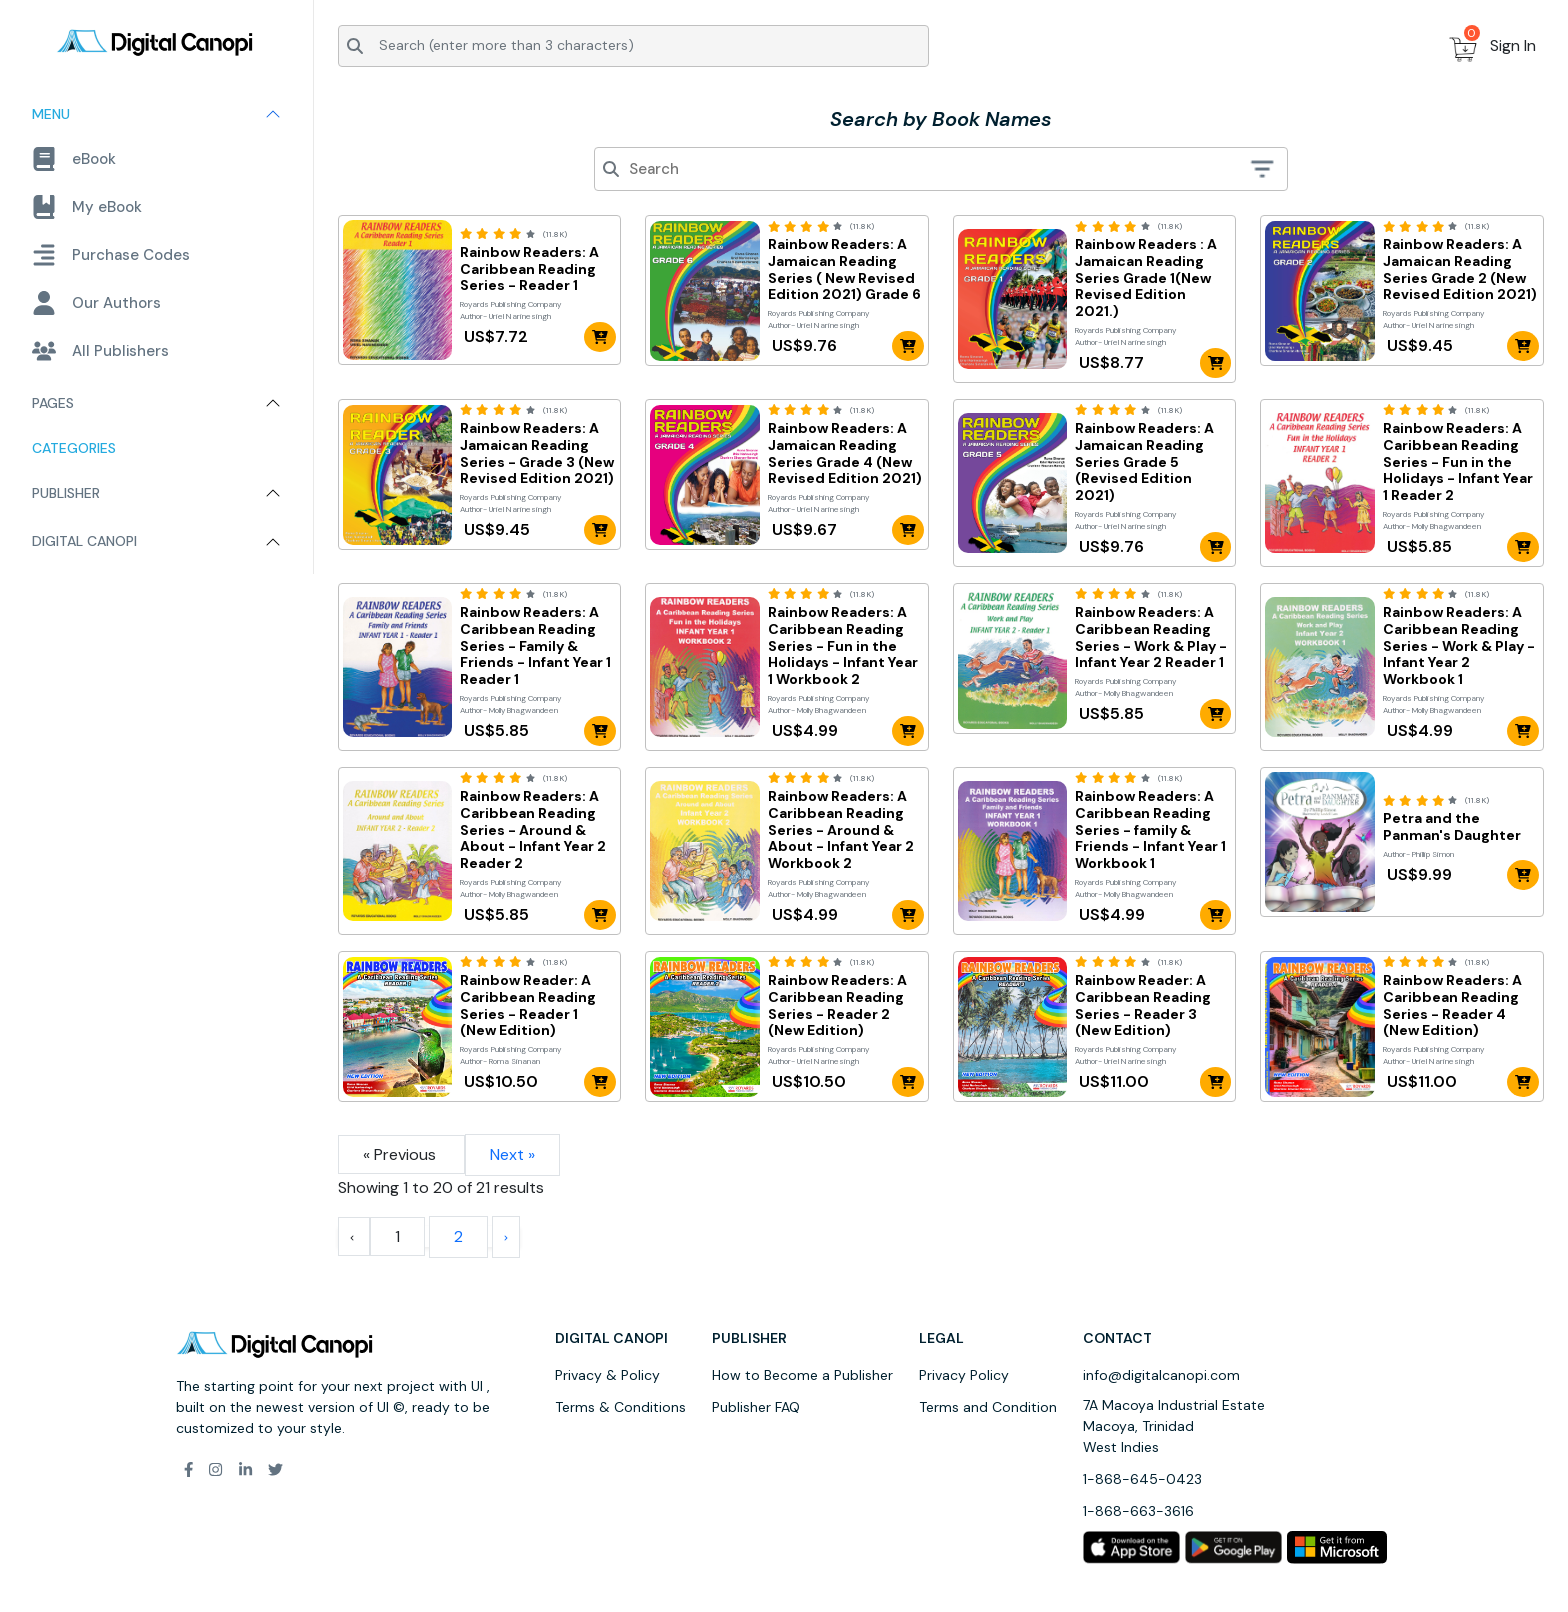 The width and height of the screenshot is (1568, 1612). Describe the element at coordinates (844, 269) in the screenshot. I see `Rainbow Readers: A Jamaican Reading Series ( New Revised Edition 2021) Grade 6` at that location.